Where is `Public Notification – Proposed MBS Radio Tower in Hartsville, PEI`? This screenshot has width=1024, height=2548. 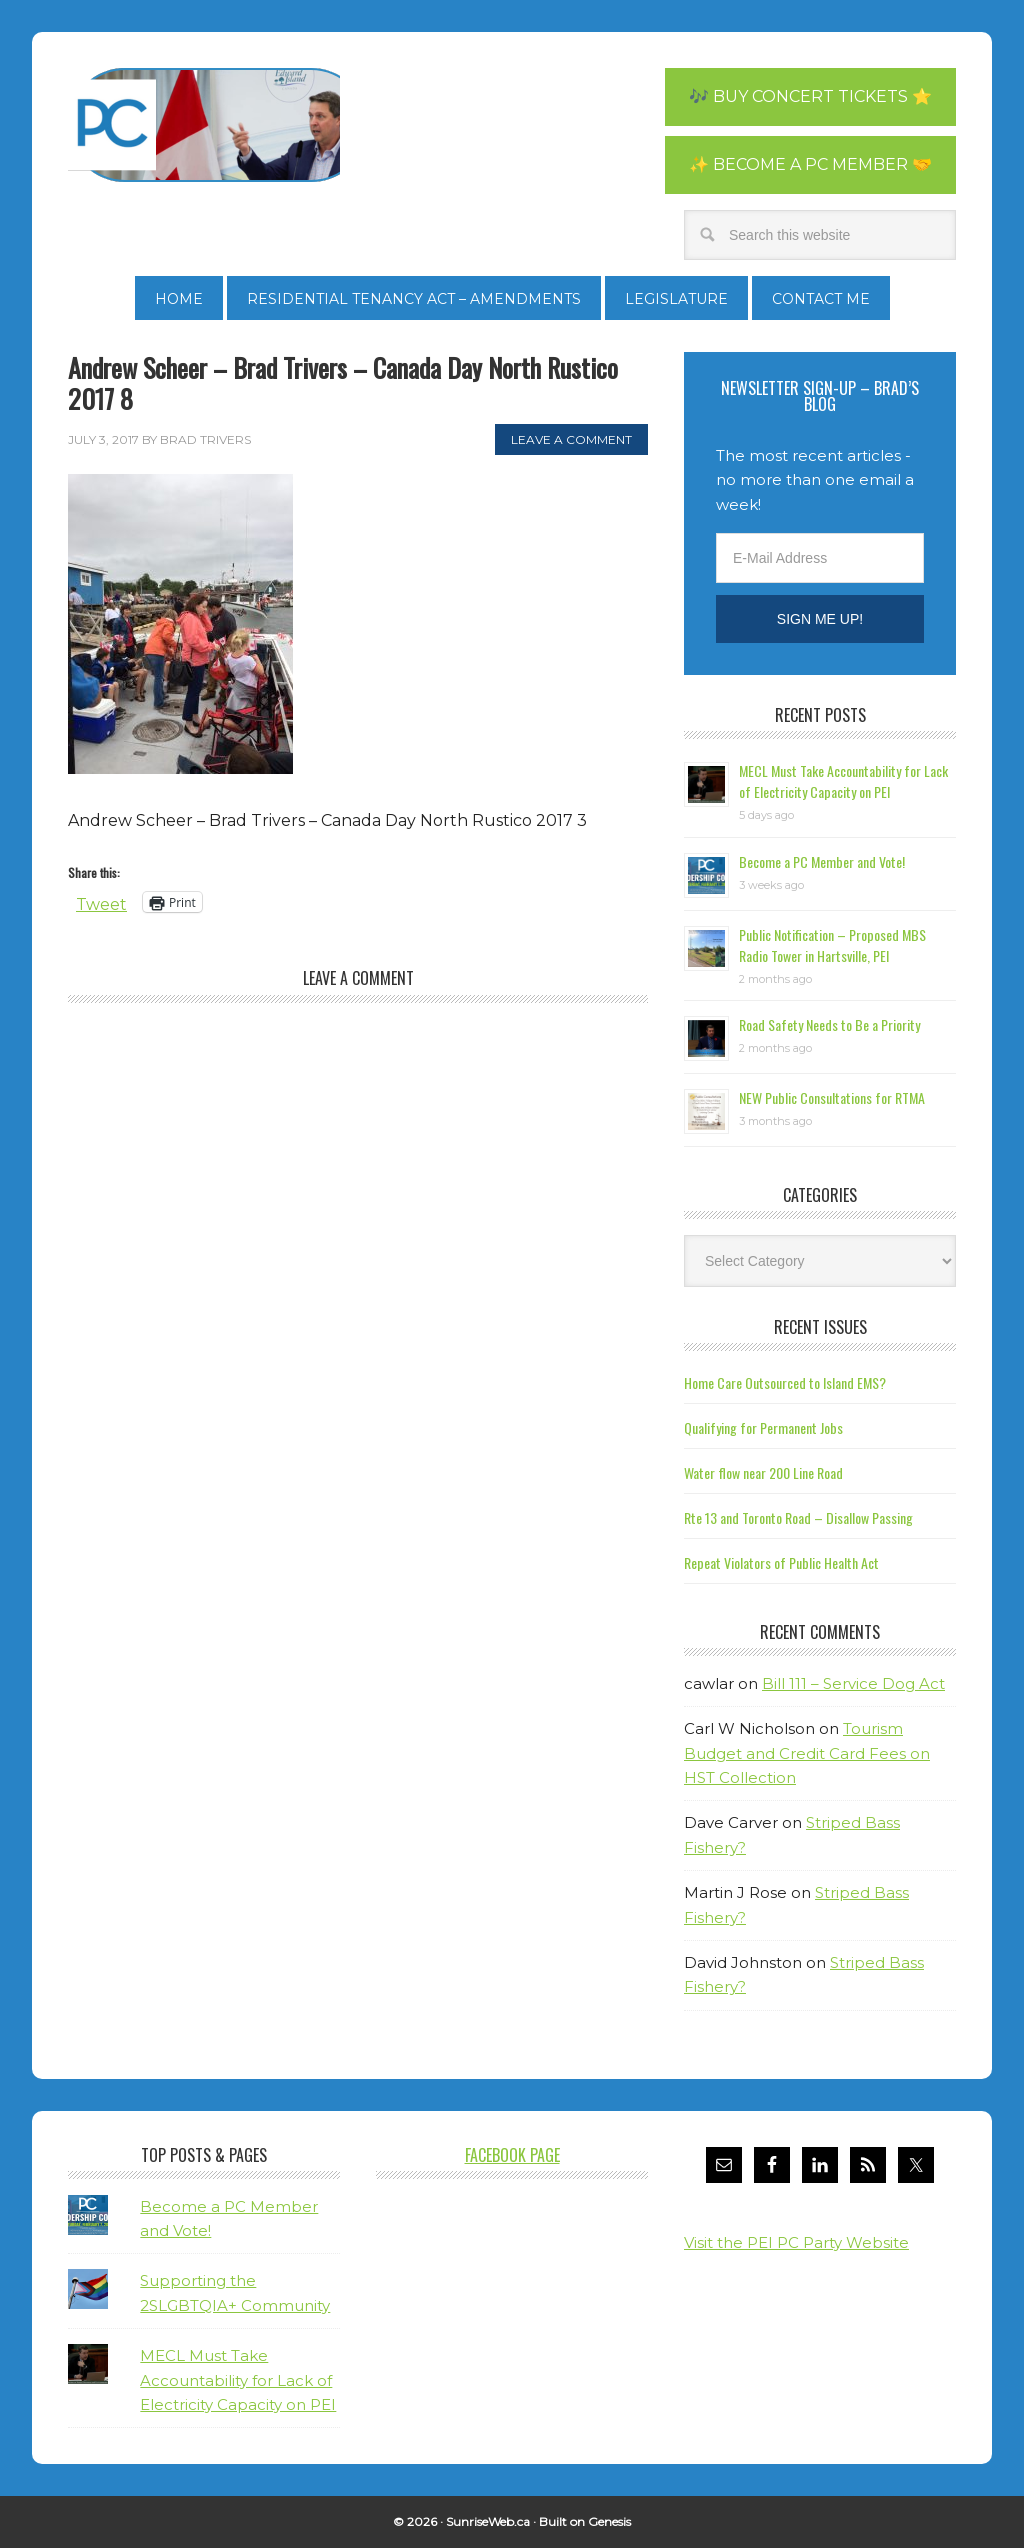
Public Notification – Proposed MBS Radio Tower in Hartsville, PEI is located at coordinates (832, 945).